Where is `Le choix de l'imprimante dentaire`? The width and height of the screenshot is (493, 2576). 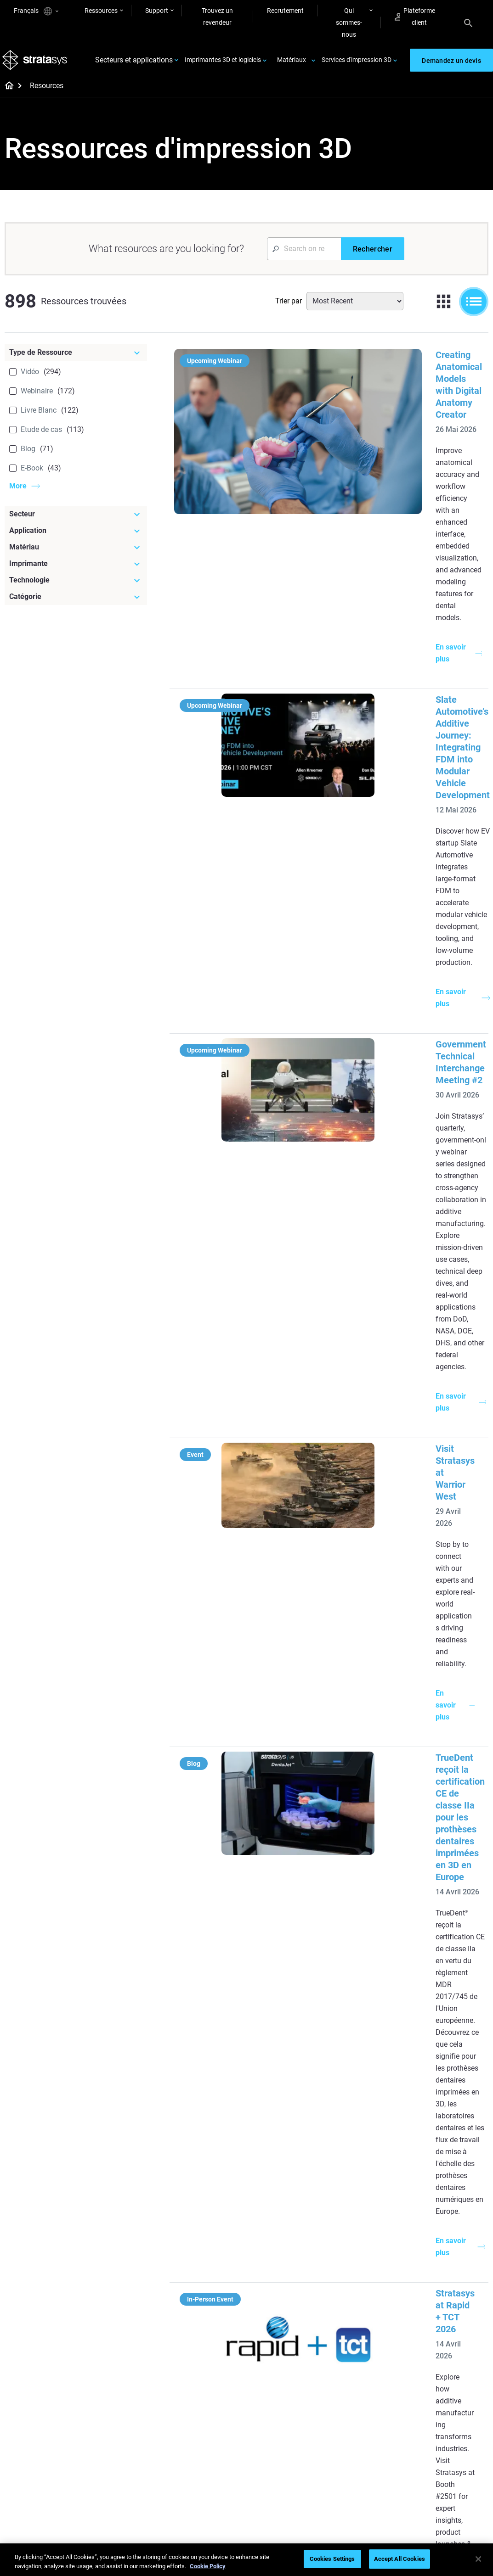
Le choix de l'imprimante dentaire is located at coordinates (212, 2486).